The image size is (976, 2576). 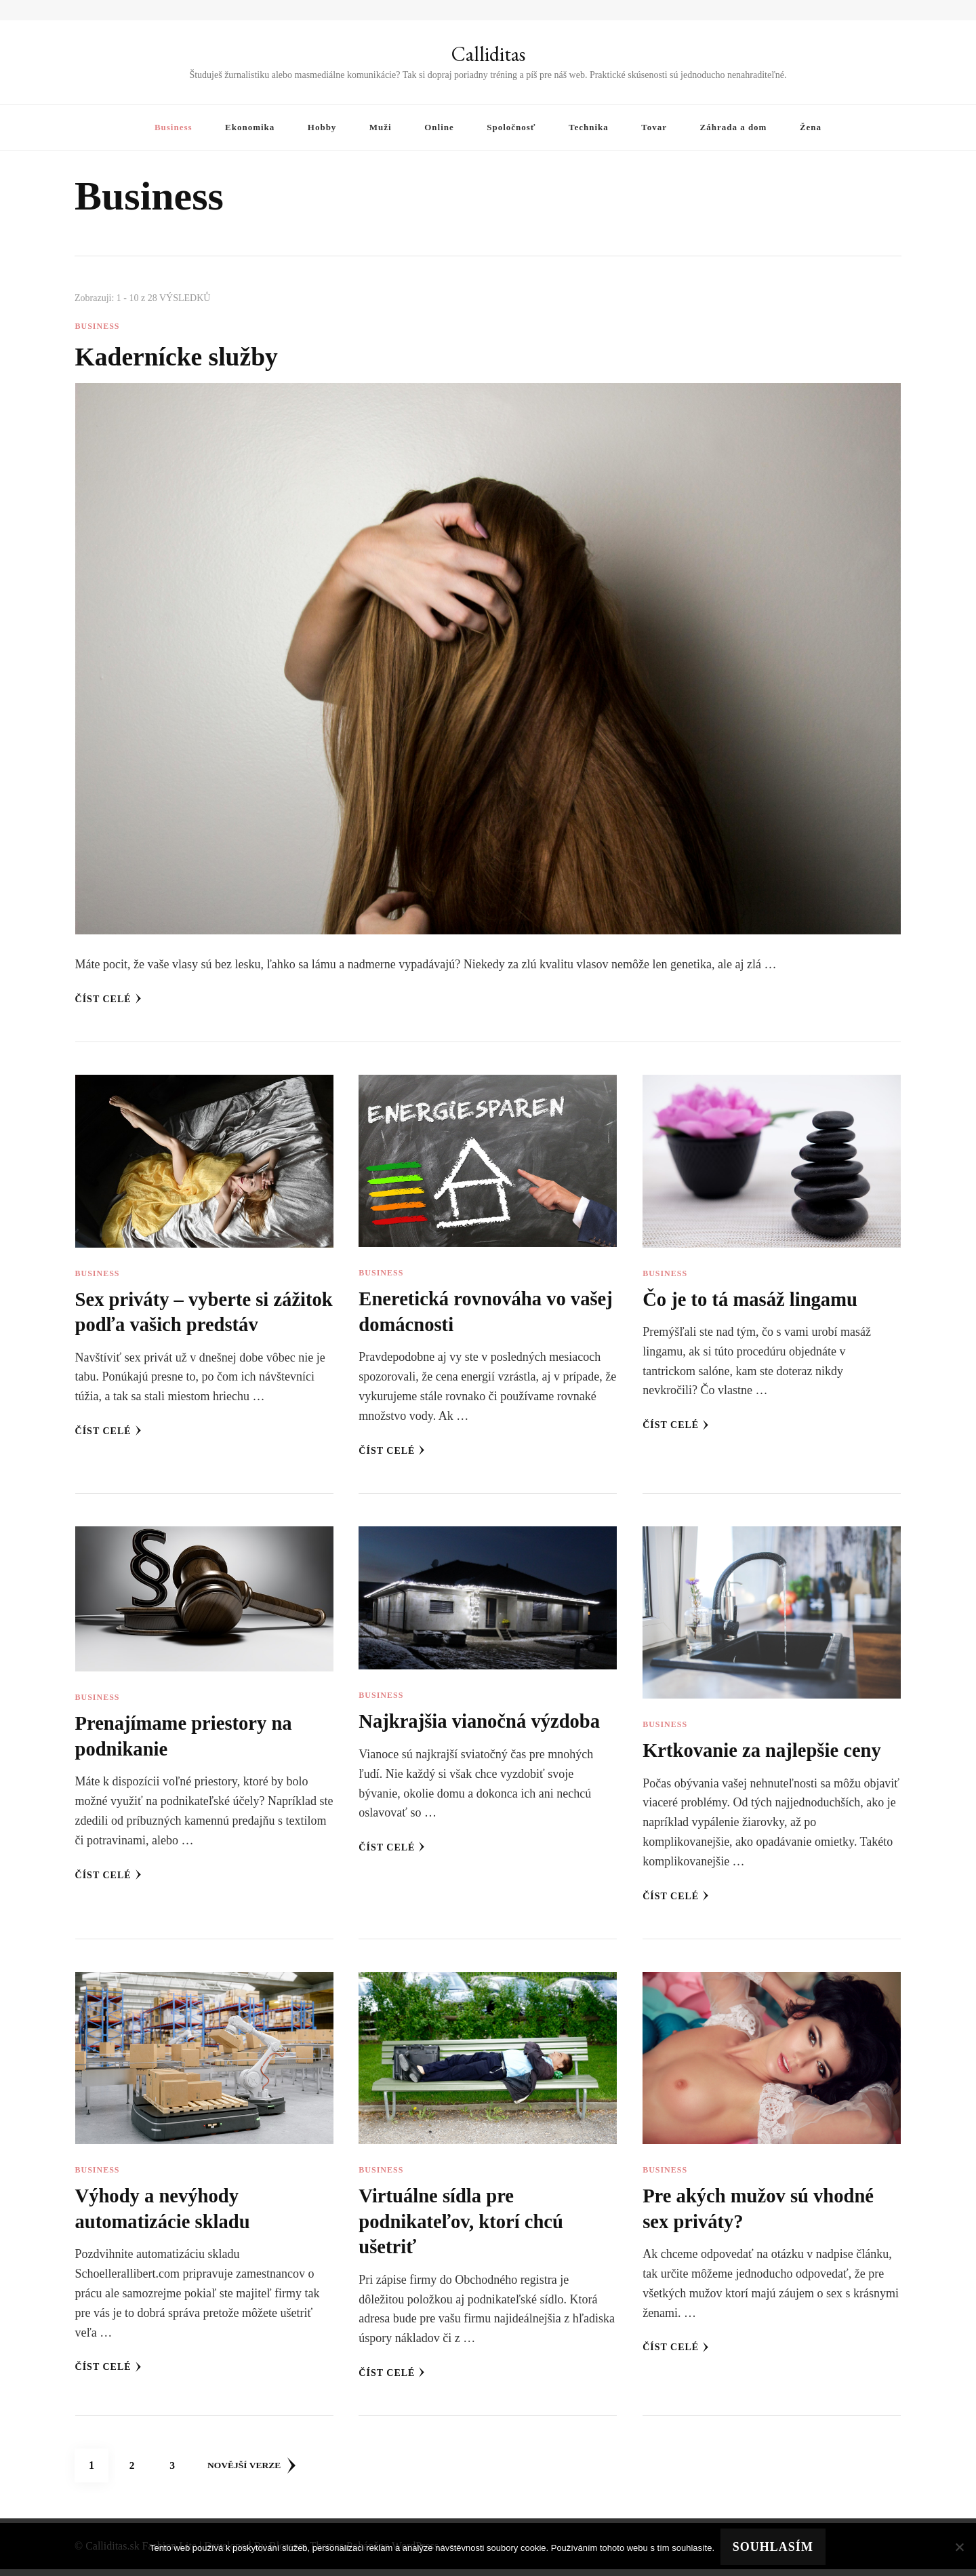 I want to click on Záhrada a dom, so click(x=733, y=127).